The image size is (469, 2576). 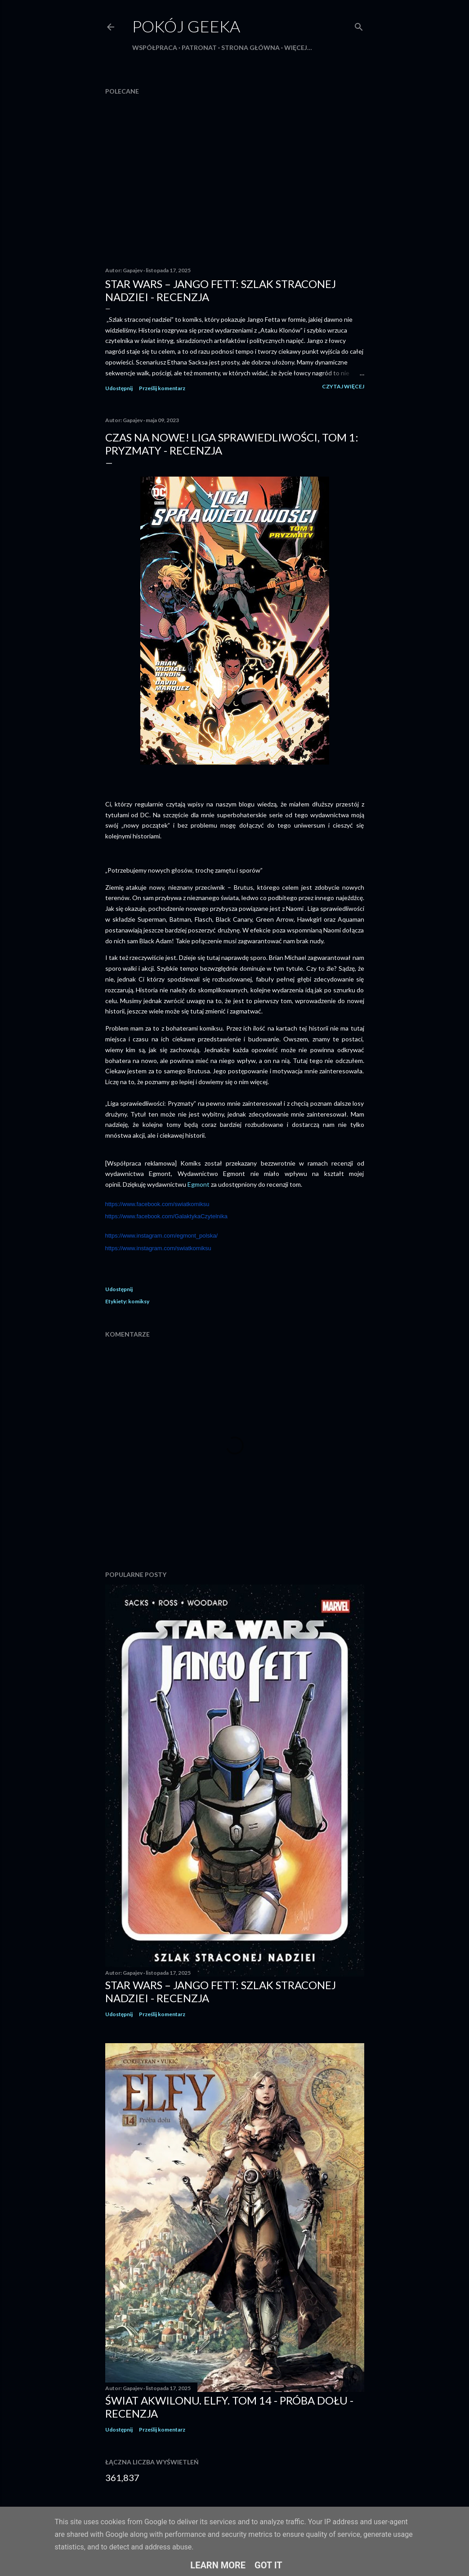 I want to click on Pokój Geeka, so click(x=186, y=26).